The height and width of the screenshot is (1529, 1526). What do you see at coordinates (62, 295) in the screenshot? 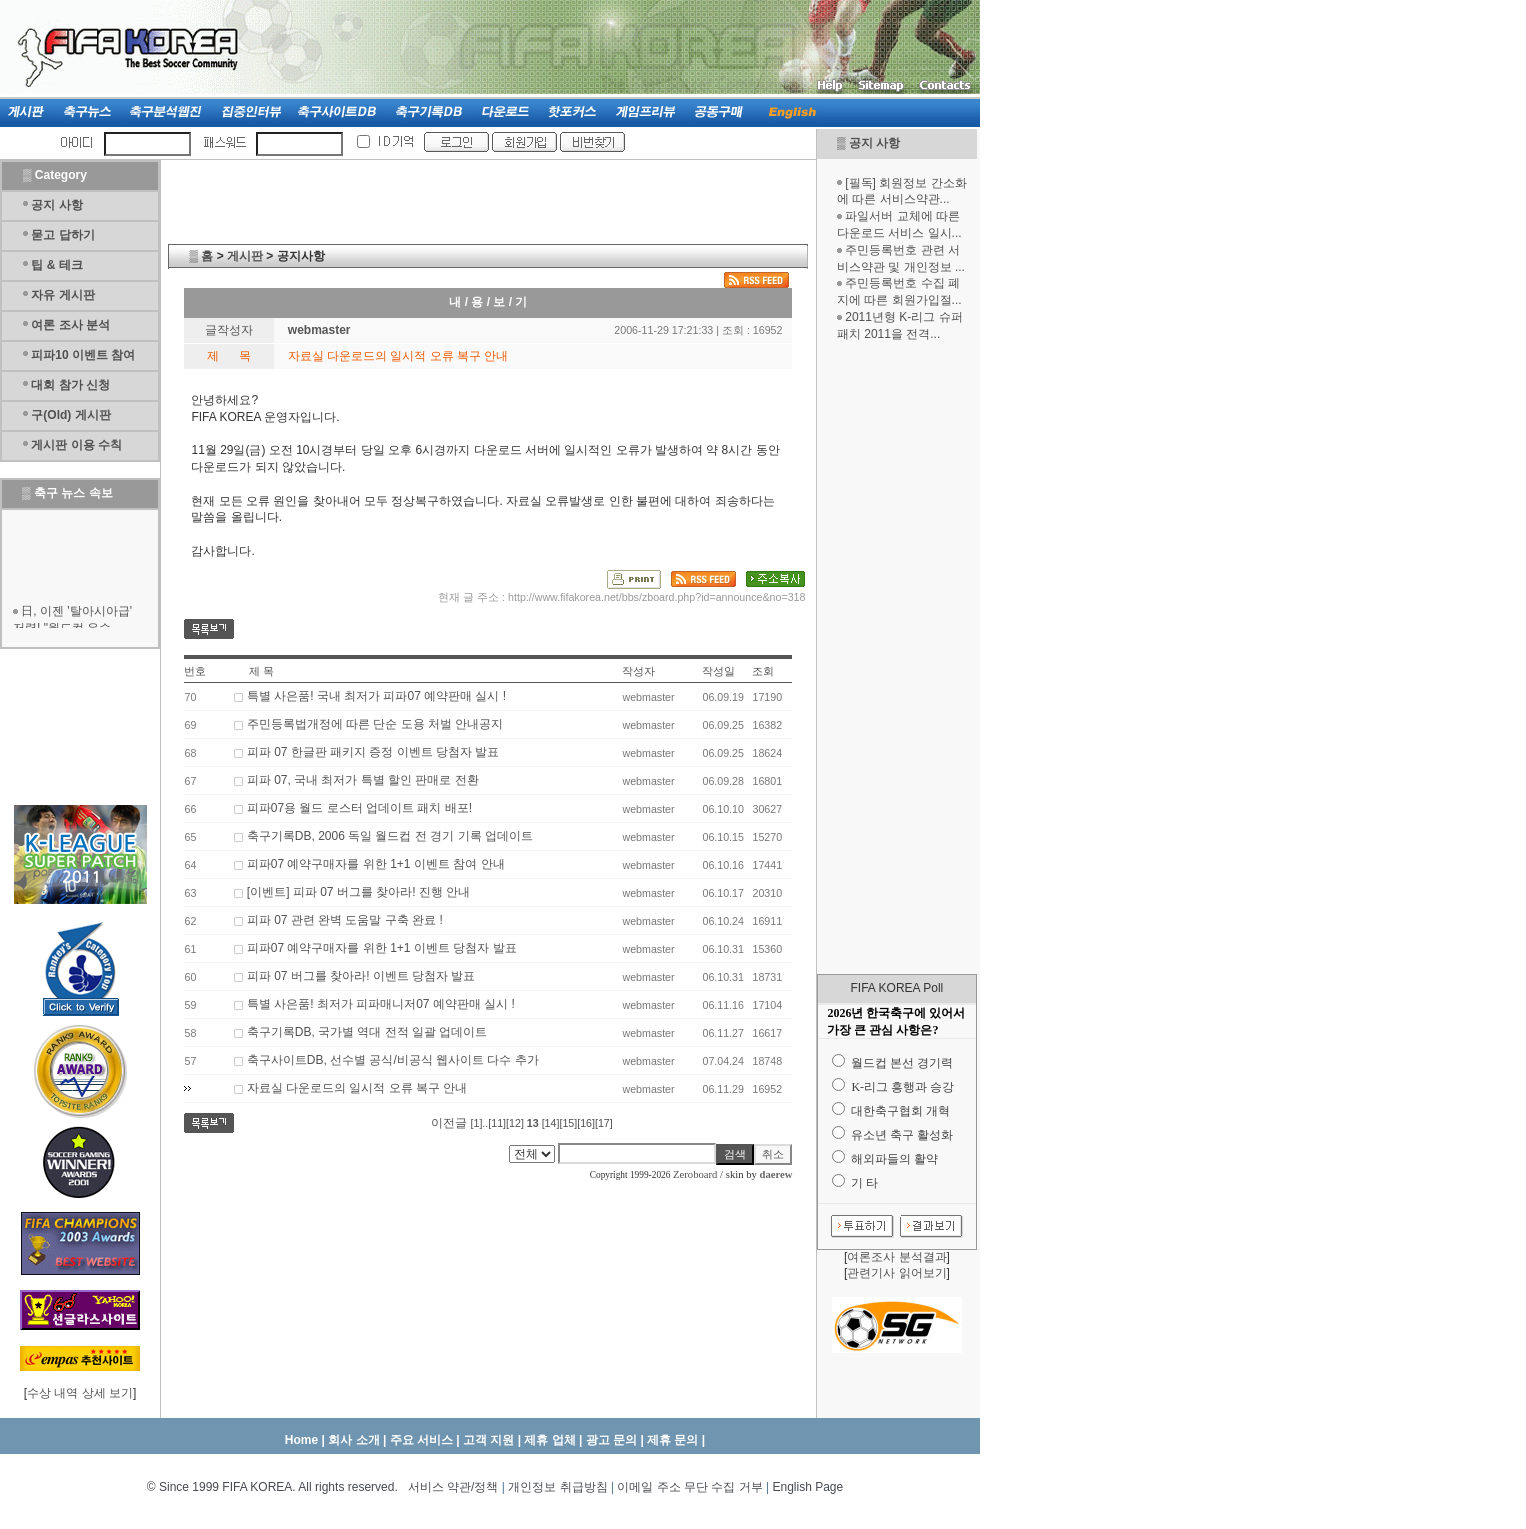
I see `자유 게시판` at bounding box center [62, 295].